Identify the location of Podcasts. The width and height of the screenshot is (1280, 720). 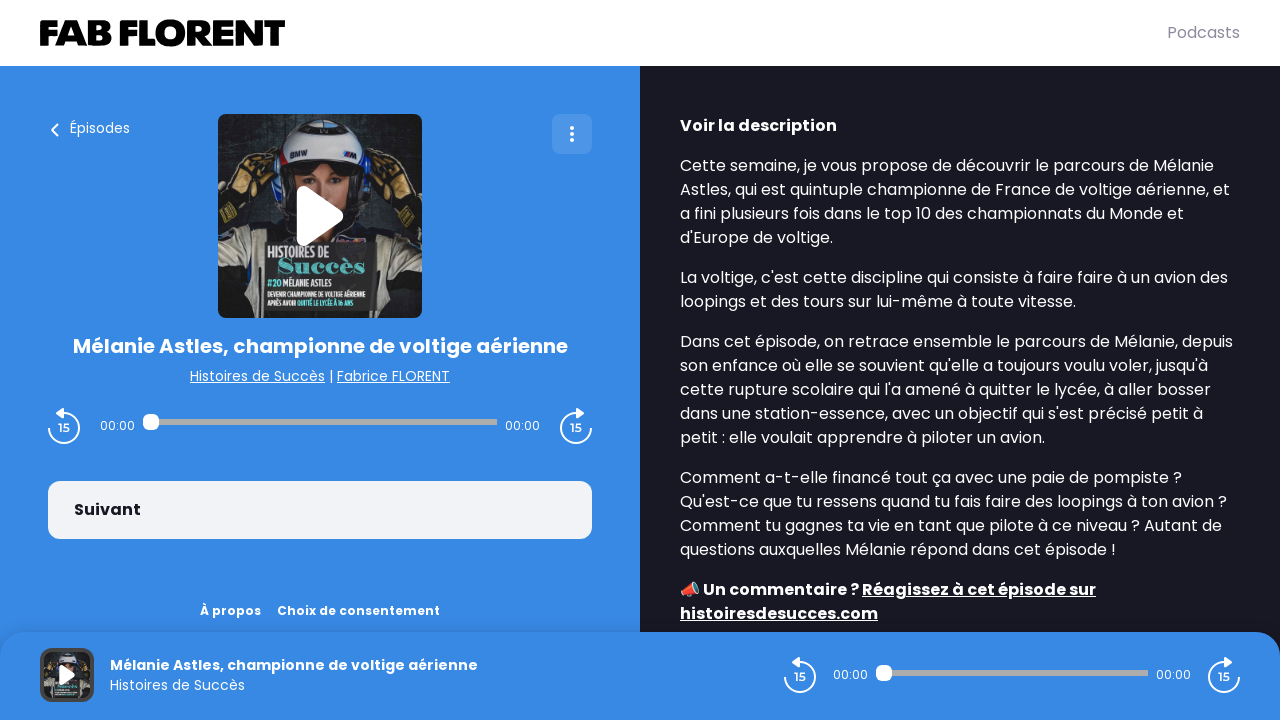
(1203, 32).